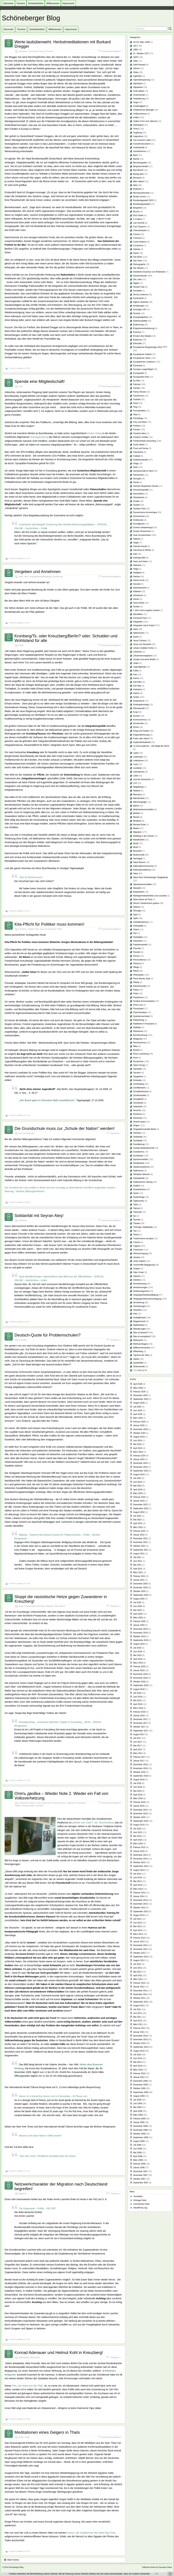  I want to click on Singen, so click(136, 1125).